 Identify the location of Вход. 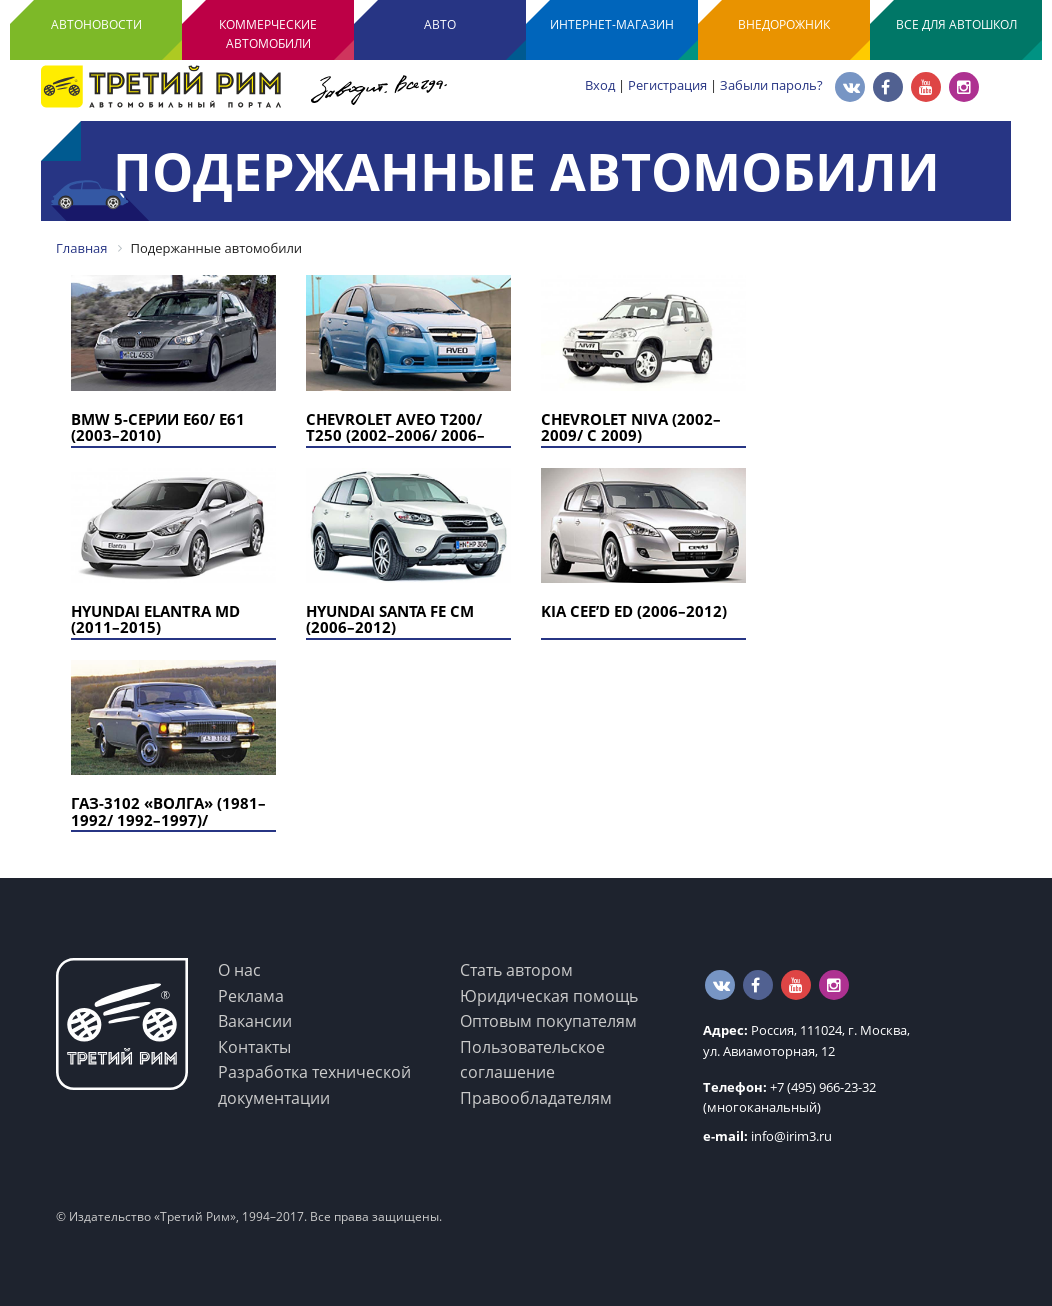
(600, 85).